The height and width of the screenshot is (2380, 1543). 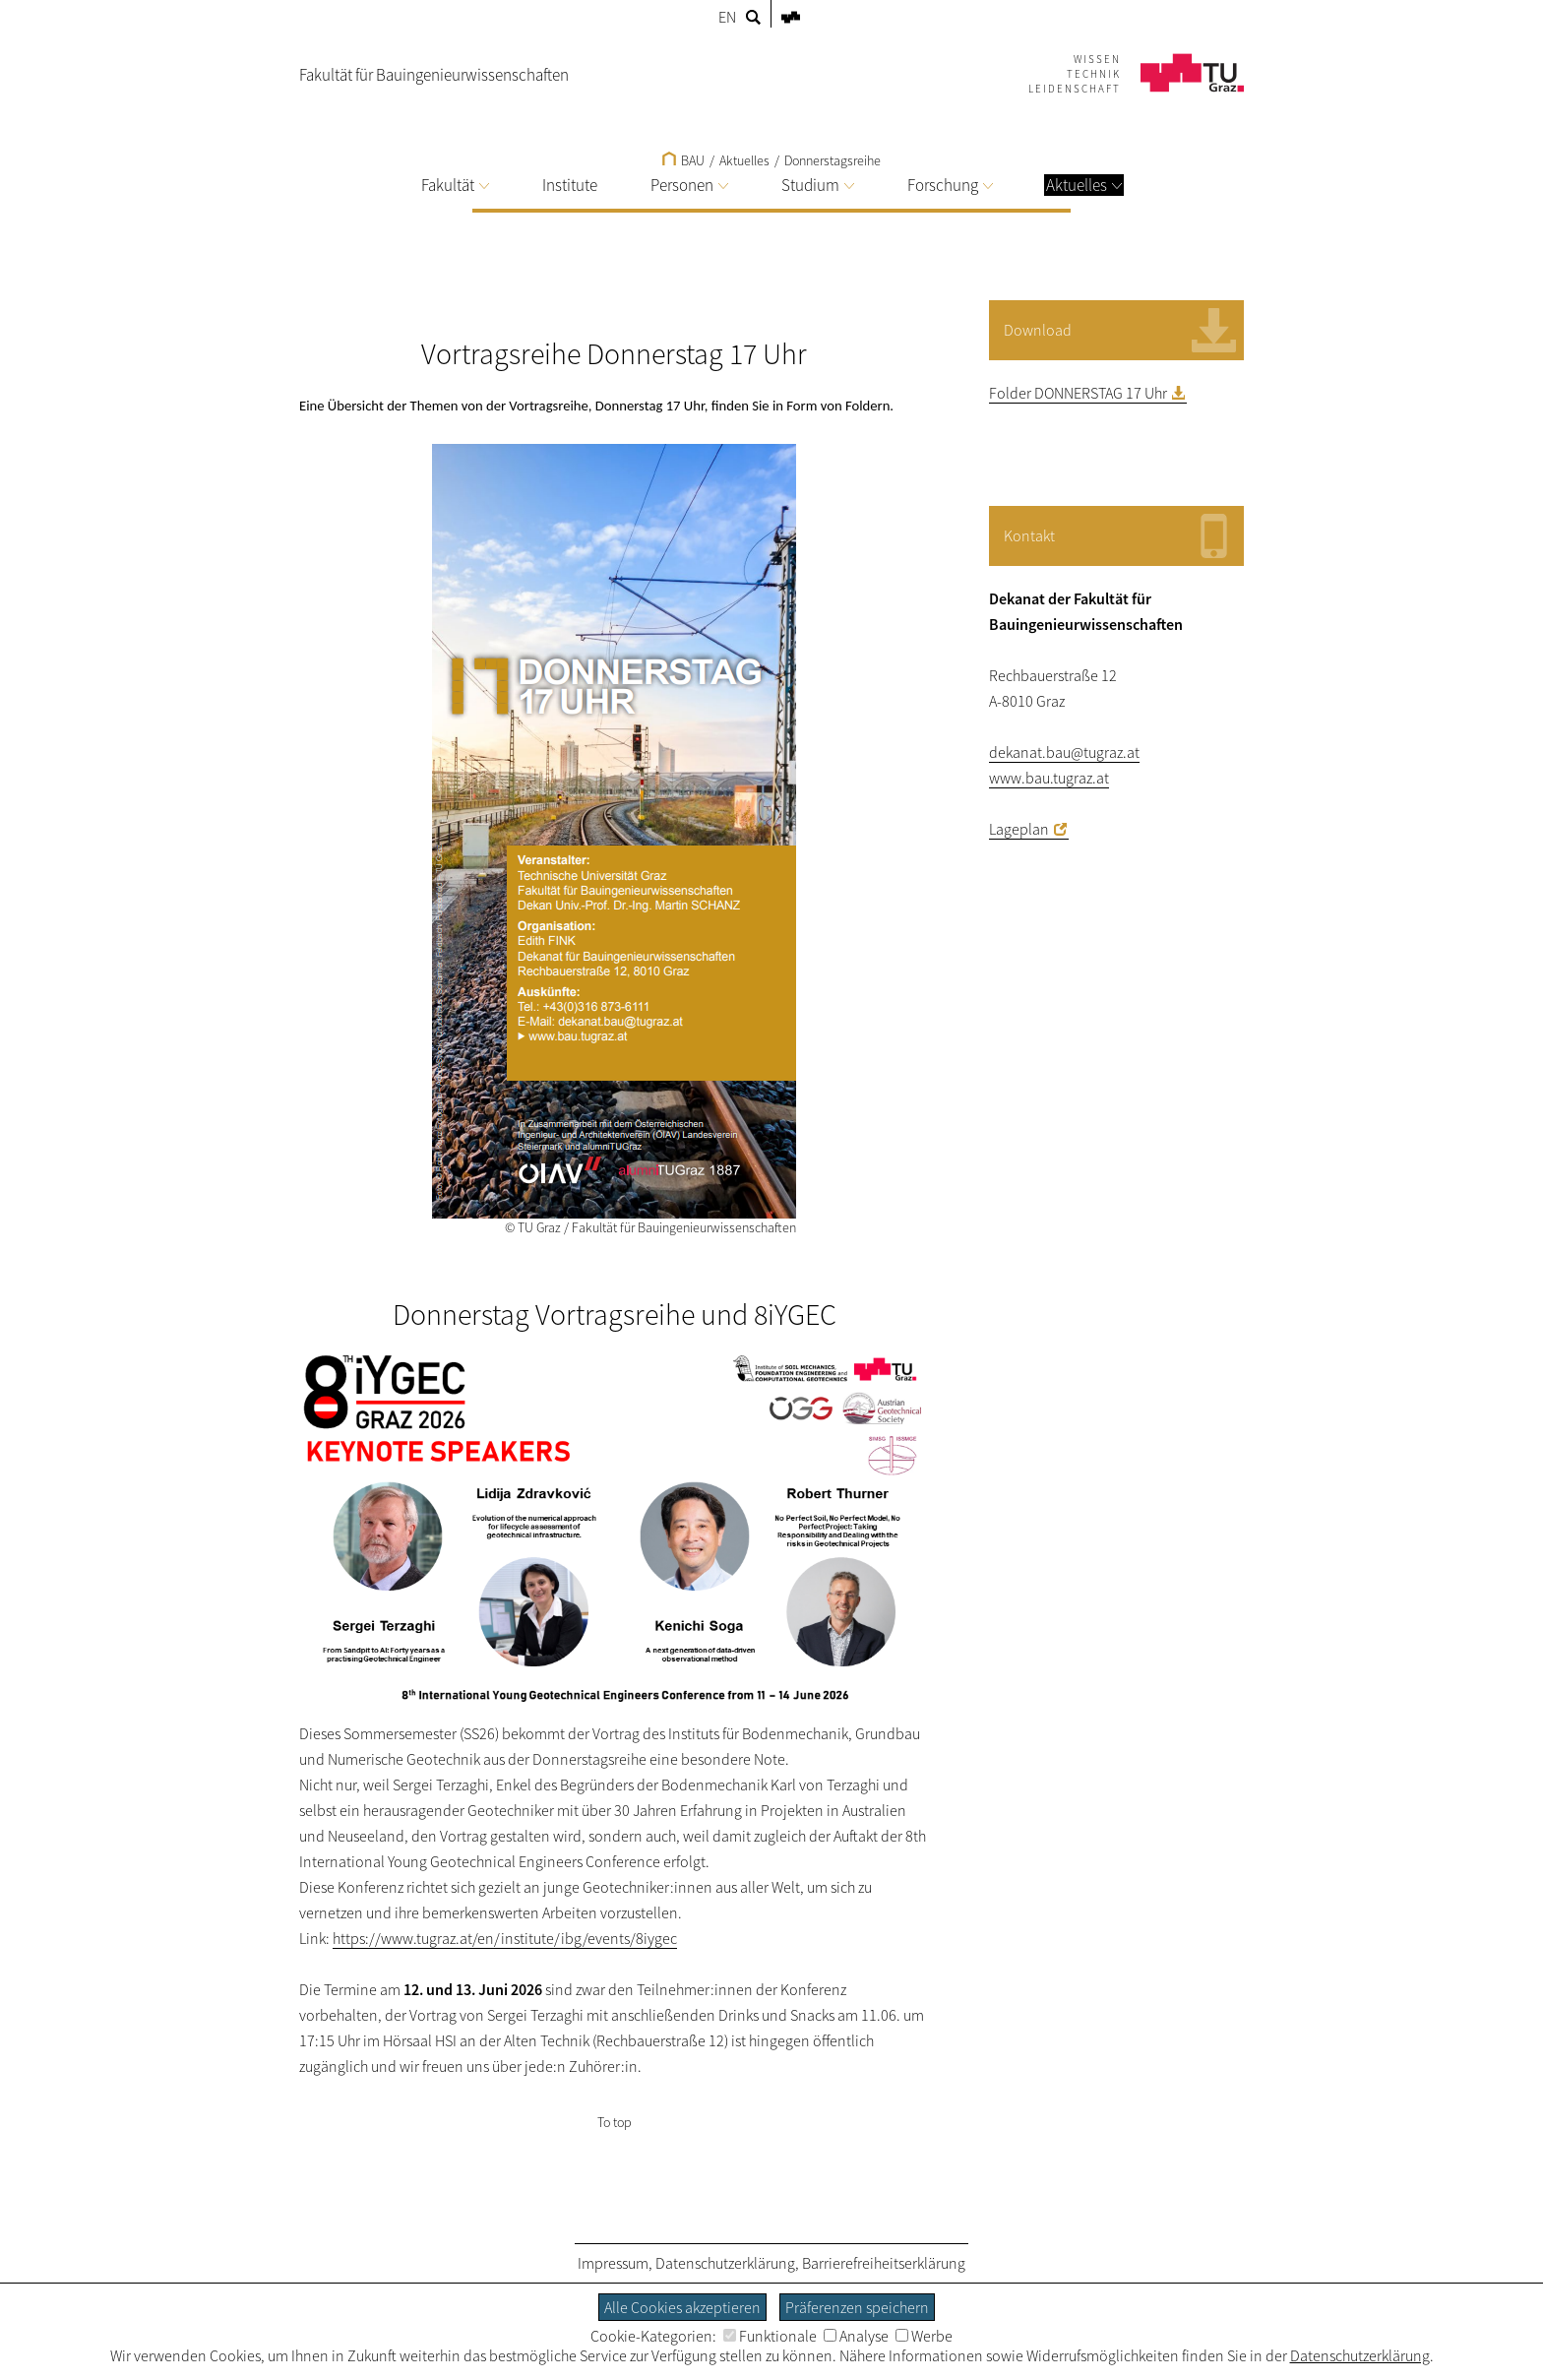 What do you see at coordinates (1019, 829) in the screenshot?
I see `Lageplan` at bounding box center [1019, 829].